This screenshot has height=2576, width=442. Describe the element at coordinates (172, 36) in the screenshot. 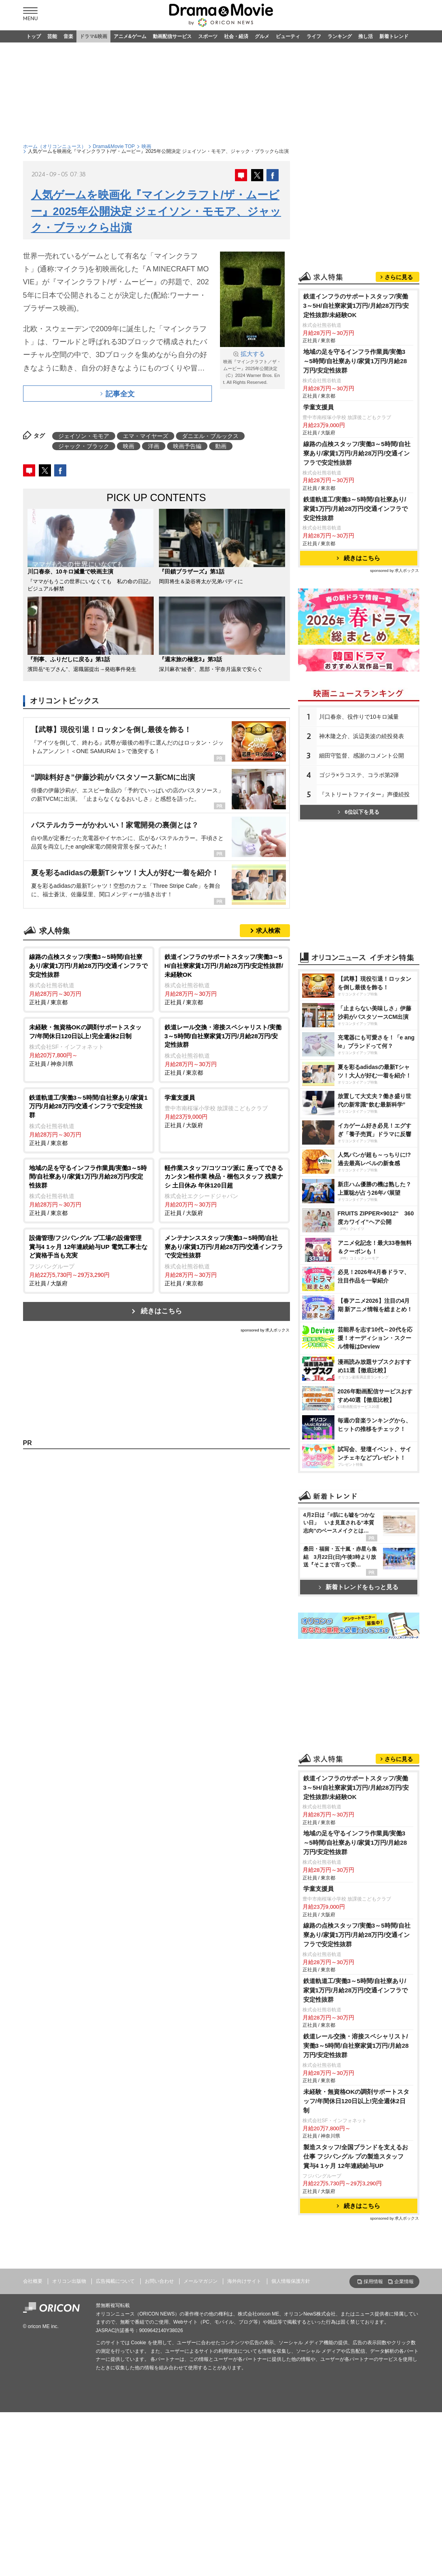

I see `動画配信サービス` at that location.